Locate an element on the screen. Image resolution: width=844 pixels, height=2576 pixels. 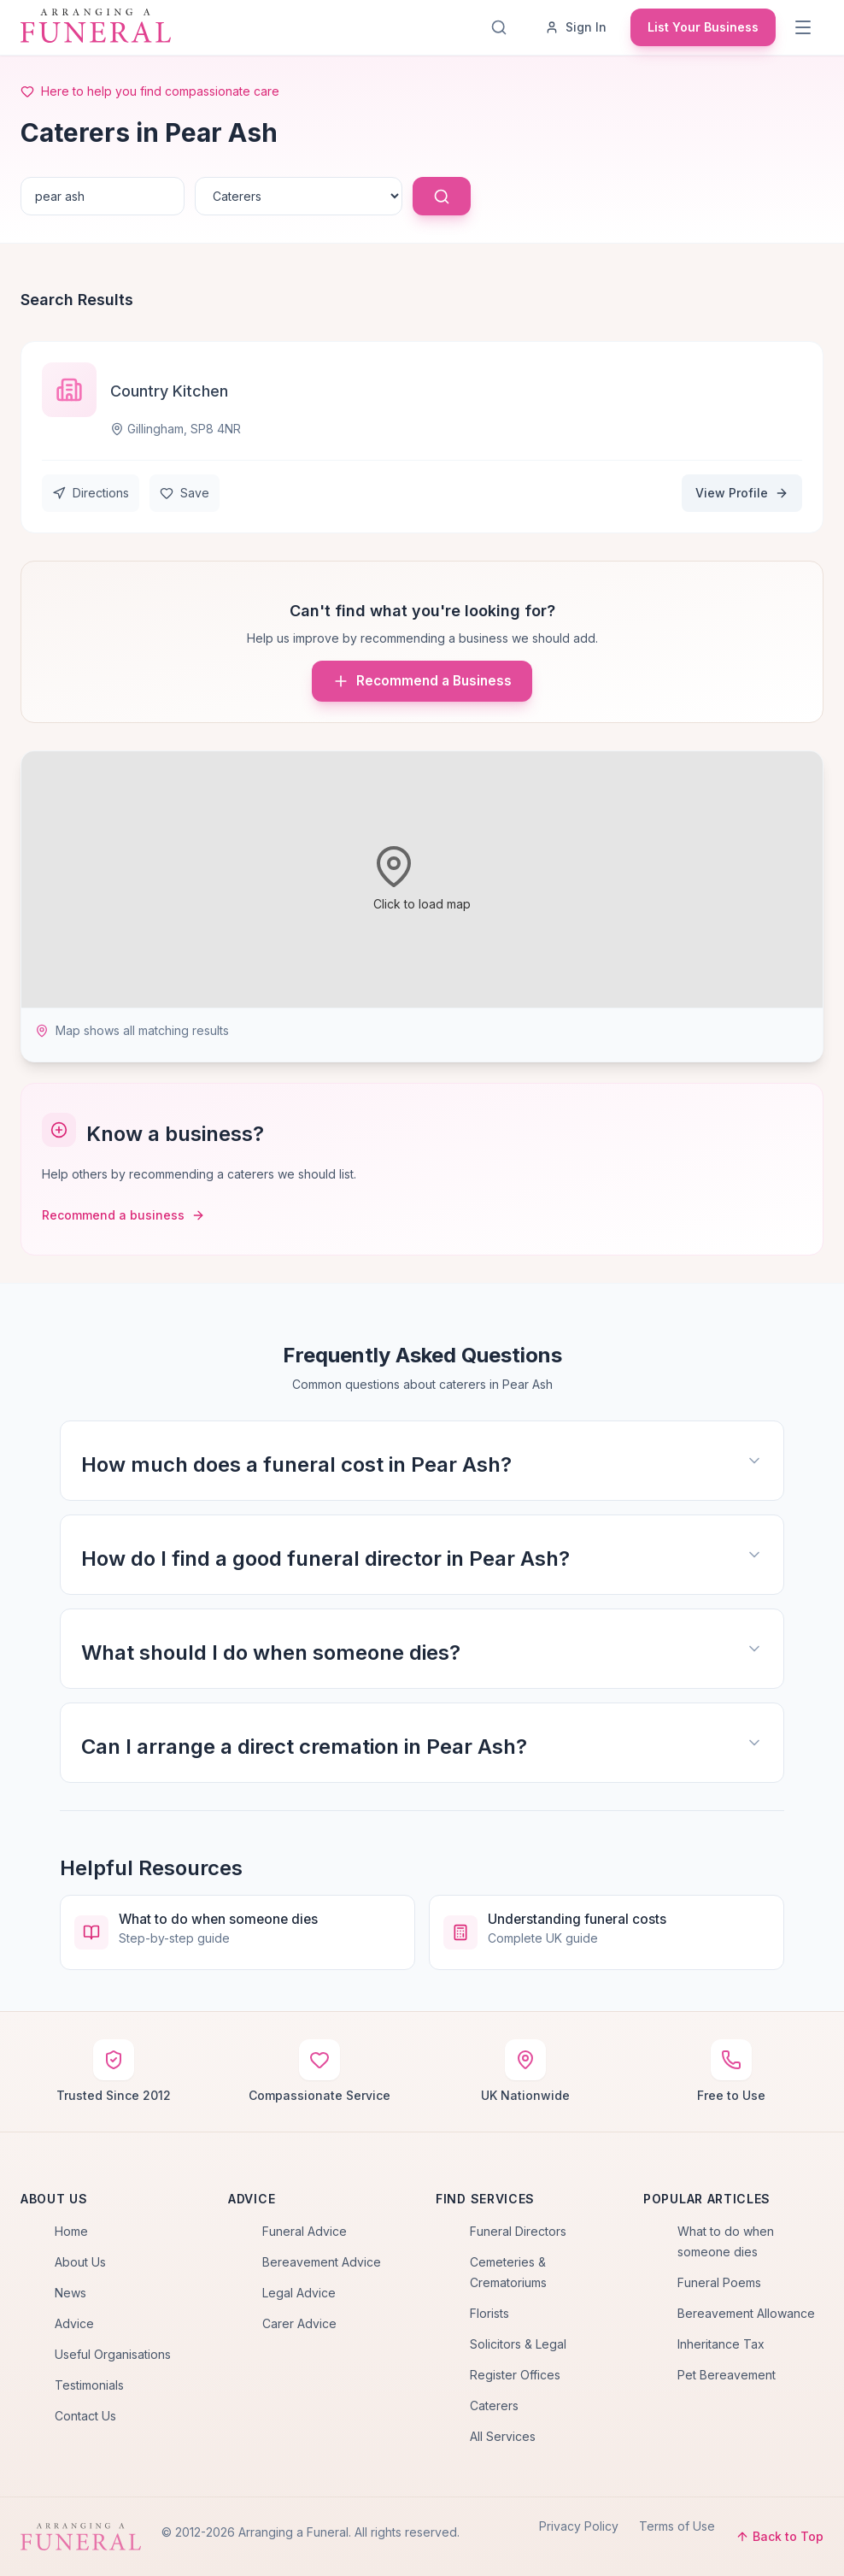
News is located at coordinates (70, 2292).